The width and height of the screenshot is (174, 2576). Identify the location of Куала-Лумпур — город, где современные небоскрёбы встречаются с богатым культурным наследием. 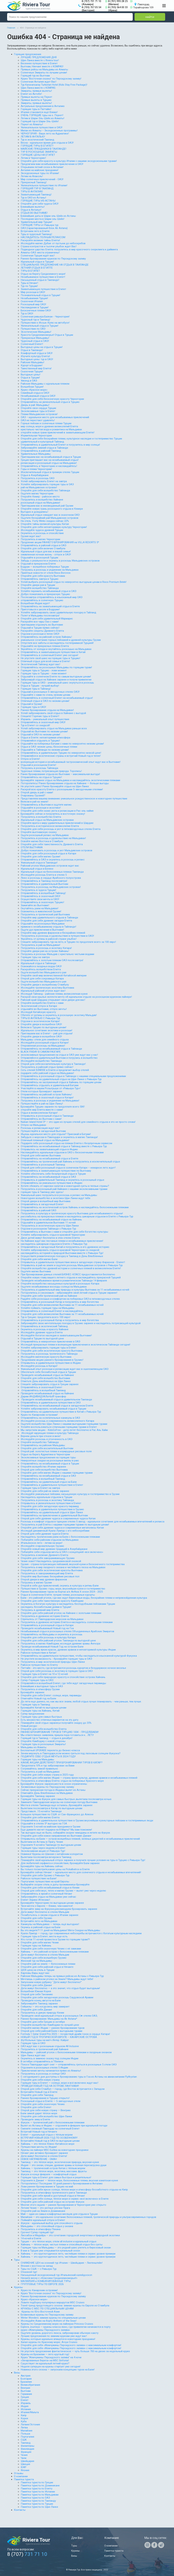
(81, 1933).